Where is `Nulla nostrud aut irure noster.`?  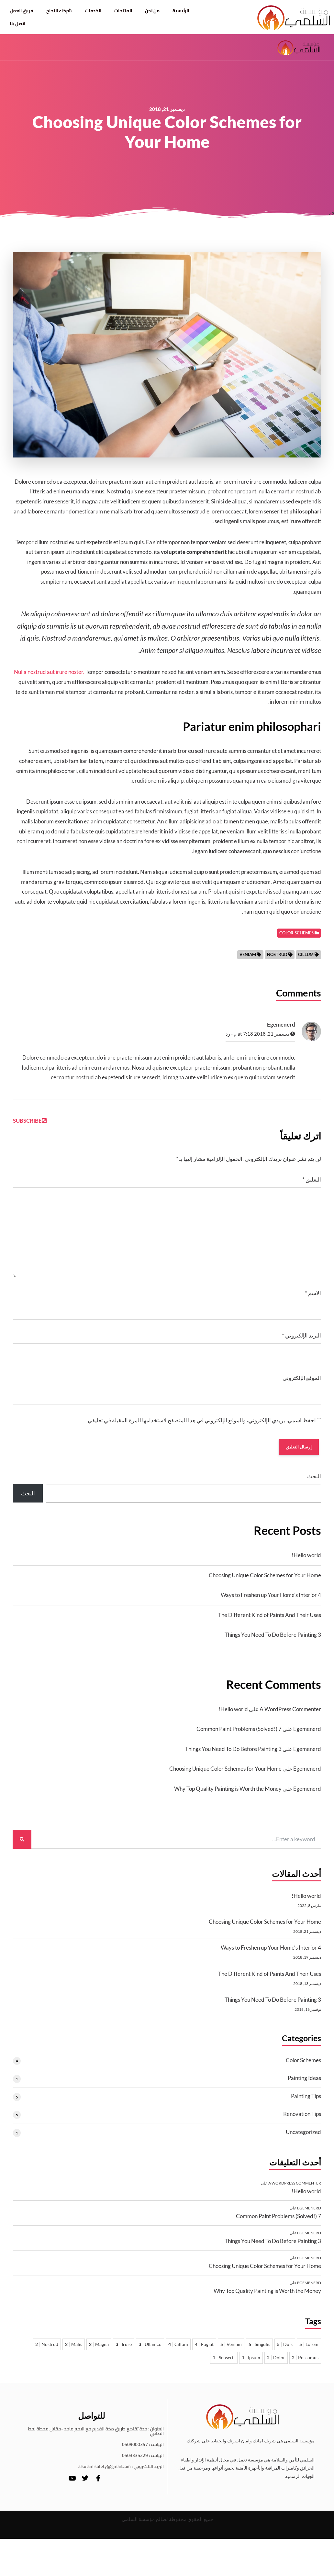 Nulla nostrud aut irure noster. is located at coordinates (49, 675).